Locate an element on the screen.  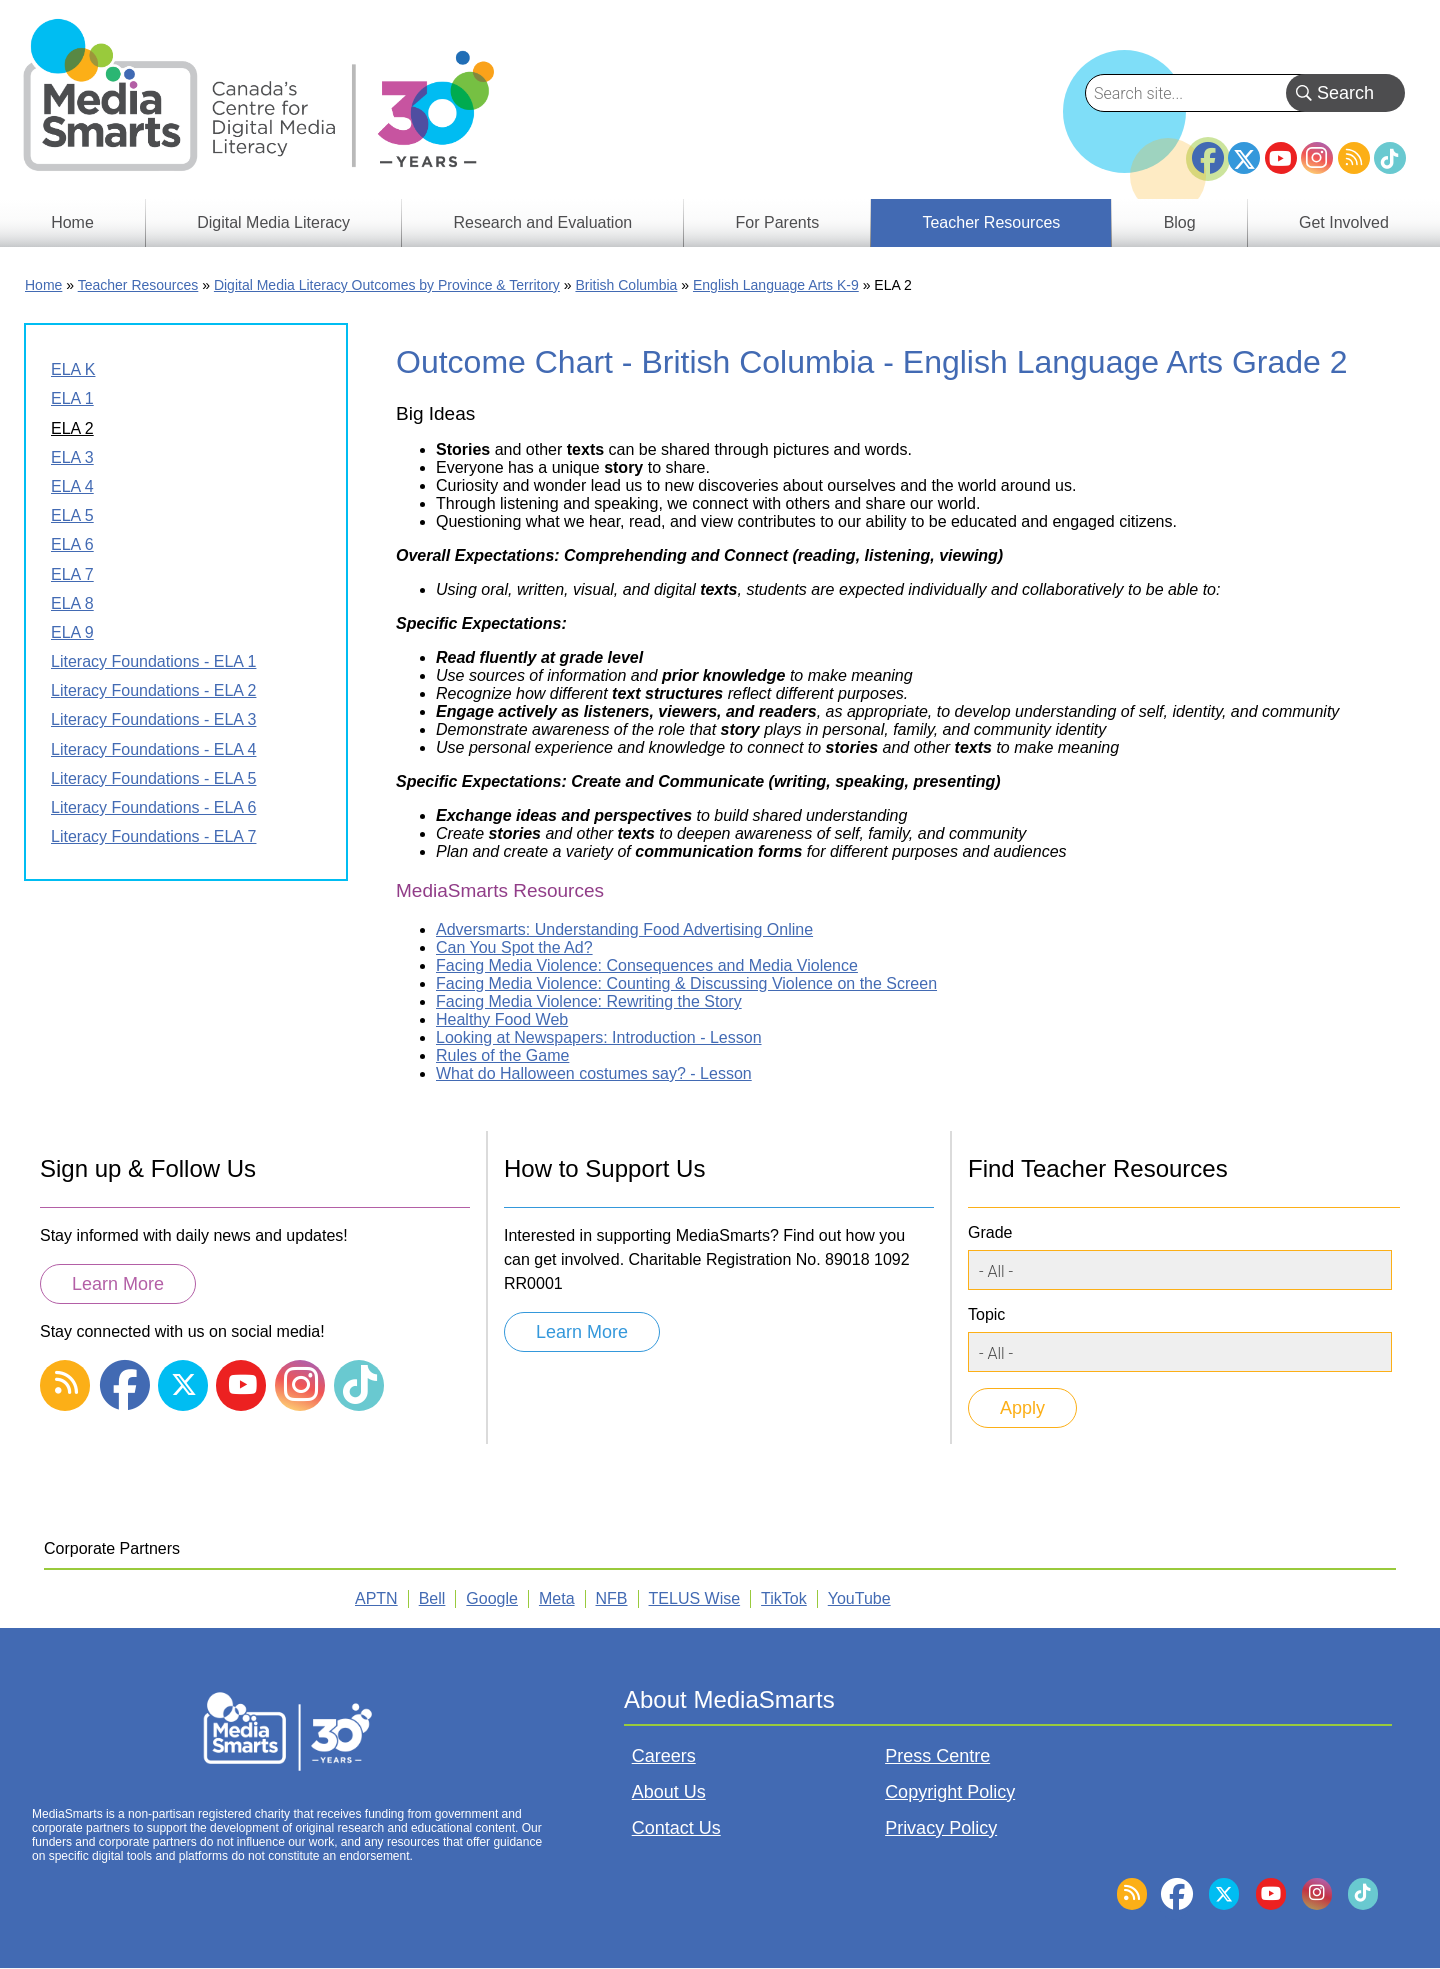
ELA 1 is located at coordinates (72, 398).